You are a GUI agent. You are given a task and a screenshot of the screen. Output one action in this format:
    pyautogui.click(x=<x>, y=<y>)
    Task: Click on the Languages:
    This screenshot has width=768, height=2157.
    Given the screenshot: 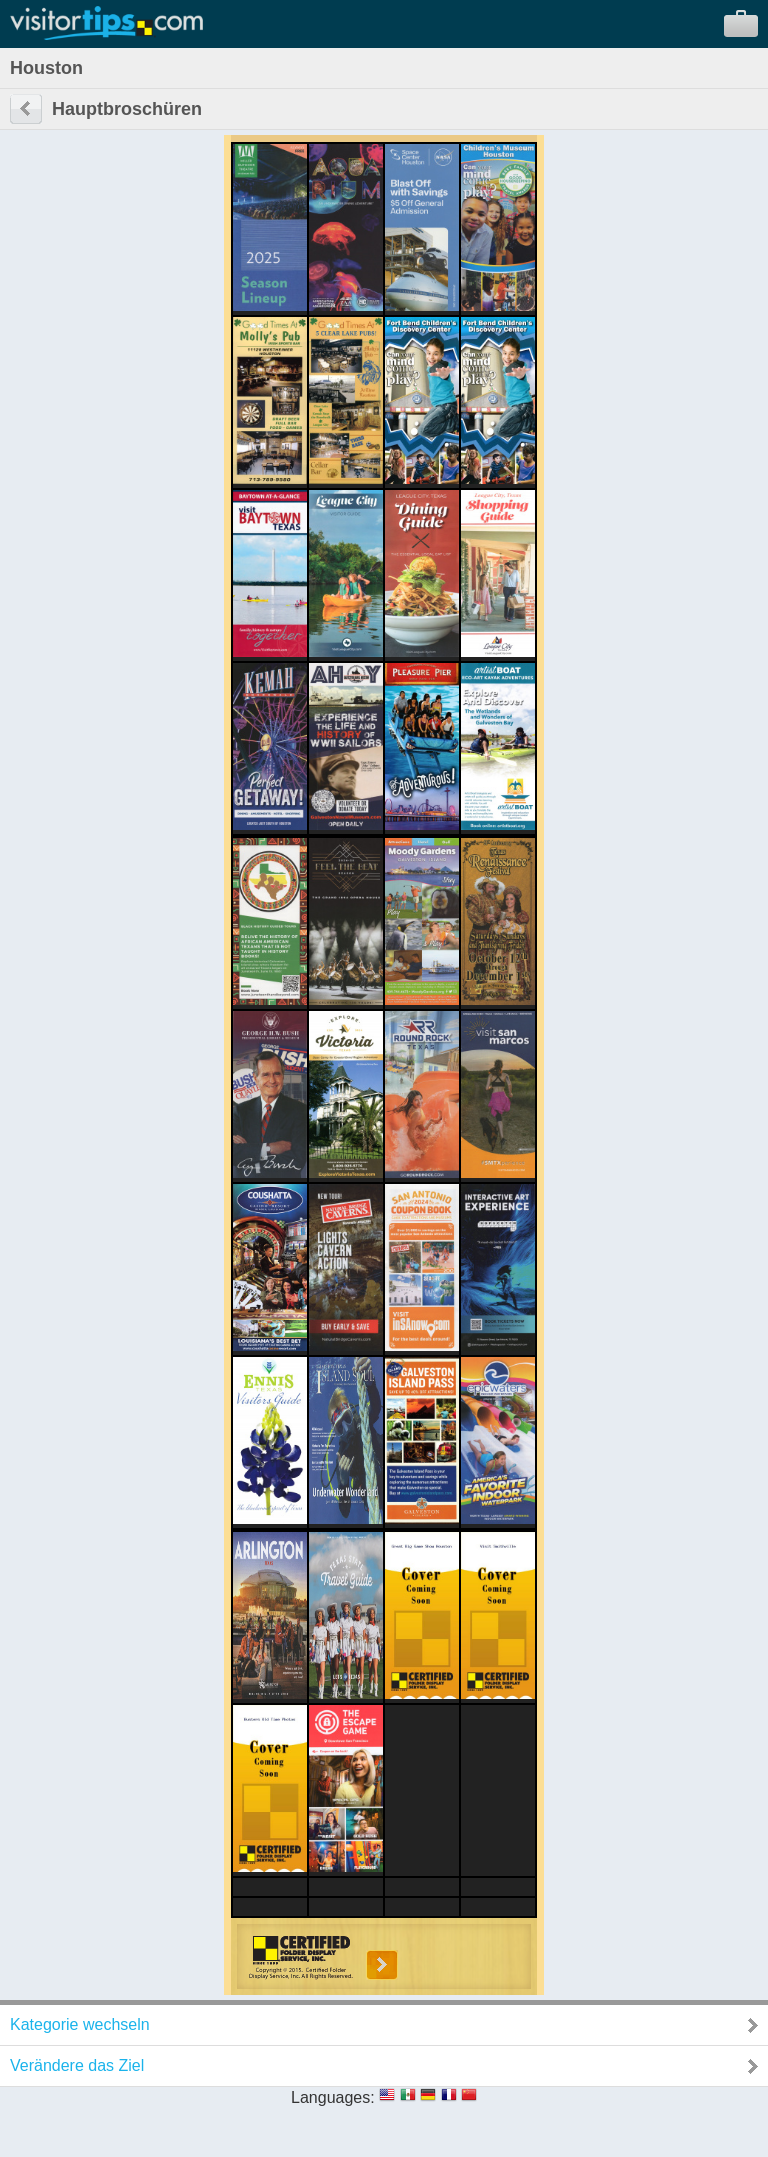 What is the action you would take?
    pyautogui.click(x=333, y=2097)
    